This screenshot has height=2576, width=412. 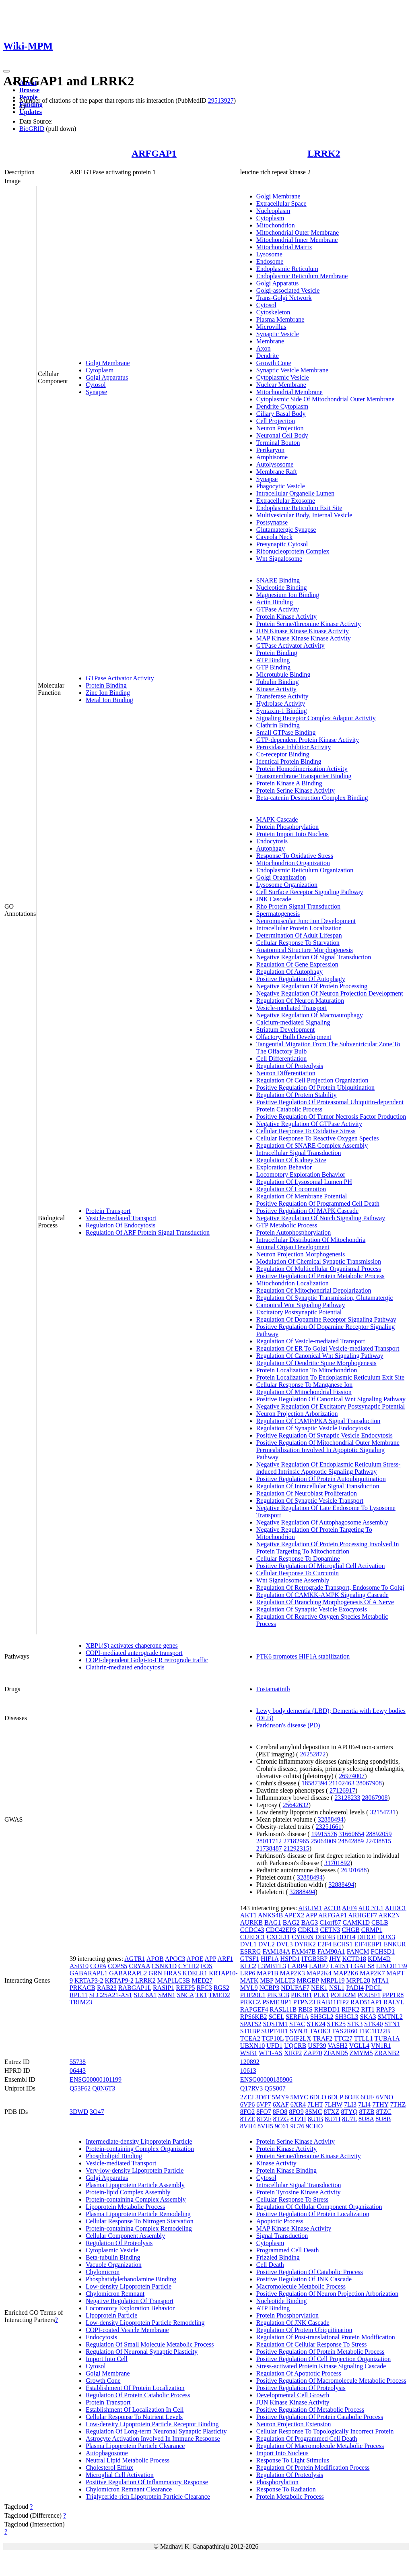 What do you see at coordinates (248, 1915) in the screenshot?
I see `AKT1` at bounding box center [248, 1915].